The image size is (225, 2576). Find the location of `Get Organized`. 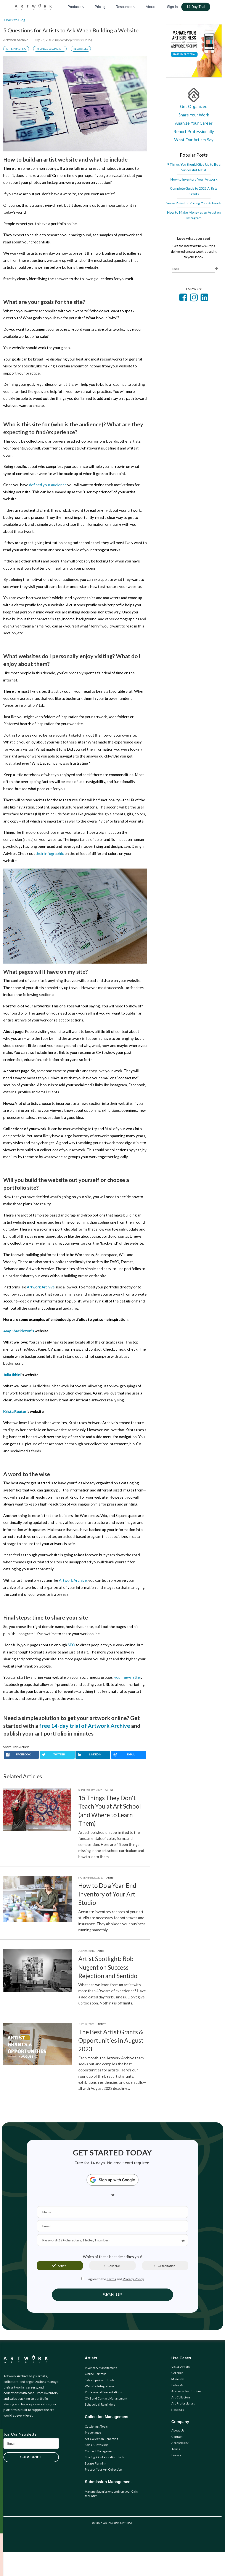

Get Organized is located at coordinates (193, 106).